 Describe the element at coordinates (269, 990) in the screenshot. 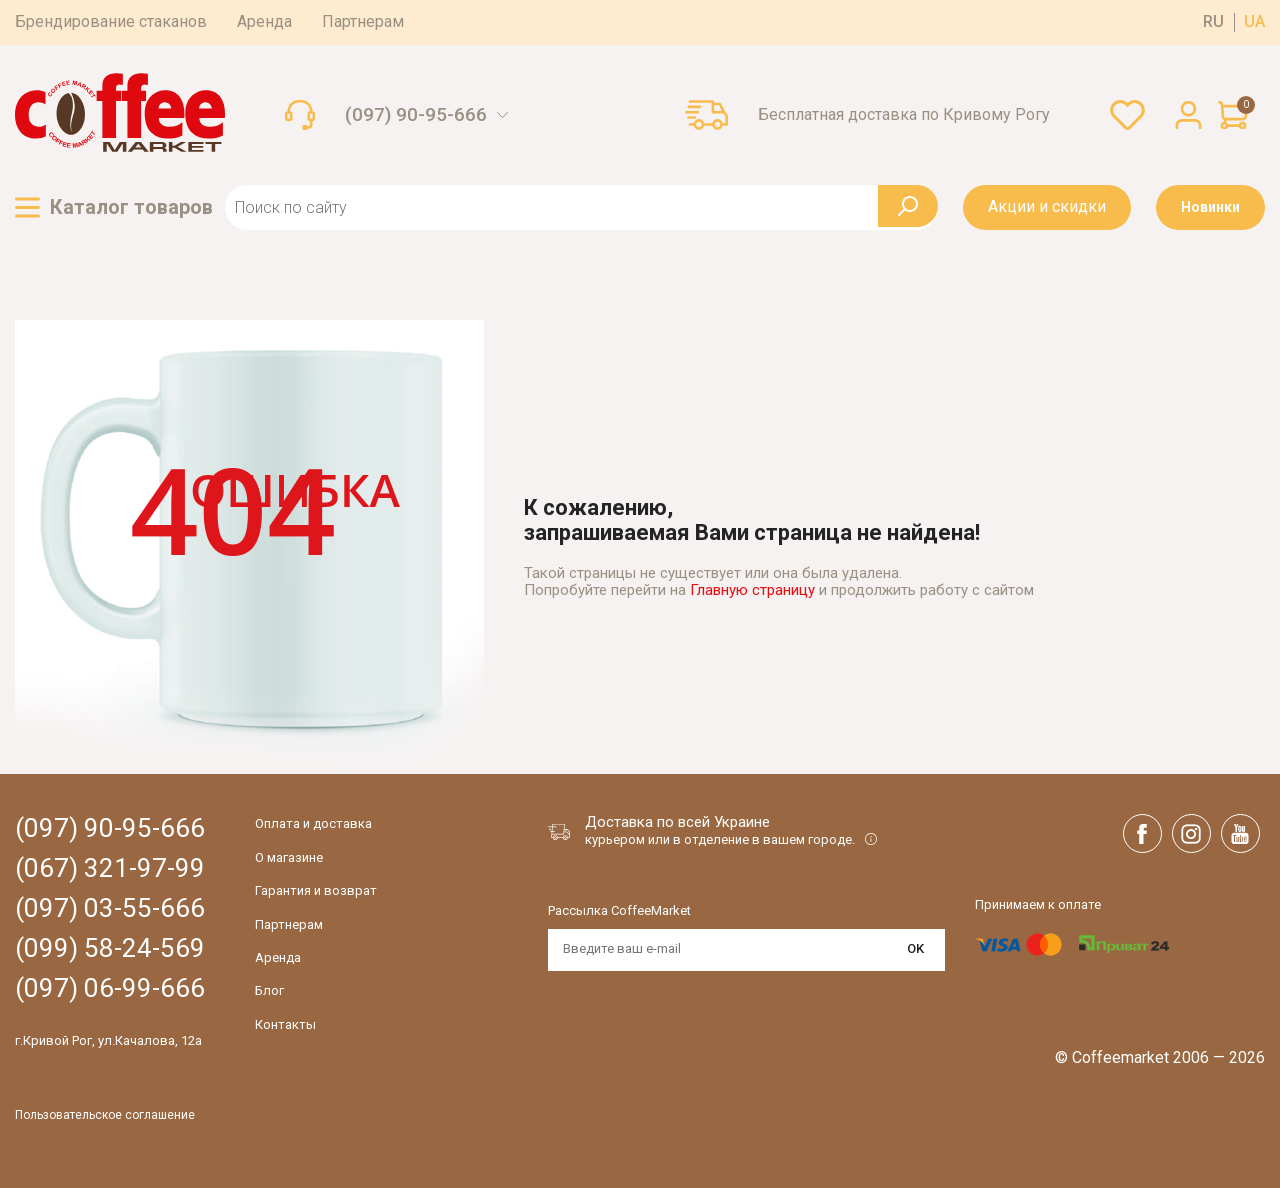

I see `Блог` at that location.